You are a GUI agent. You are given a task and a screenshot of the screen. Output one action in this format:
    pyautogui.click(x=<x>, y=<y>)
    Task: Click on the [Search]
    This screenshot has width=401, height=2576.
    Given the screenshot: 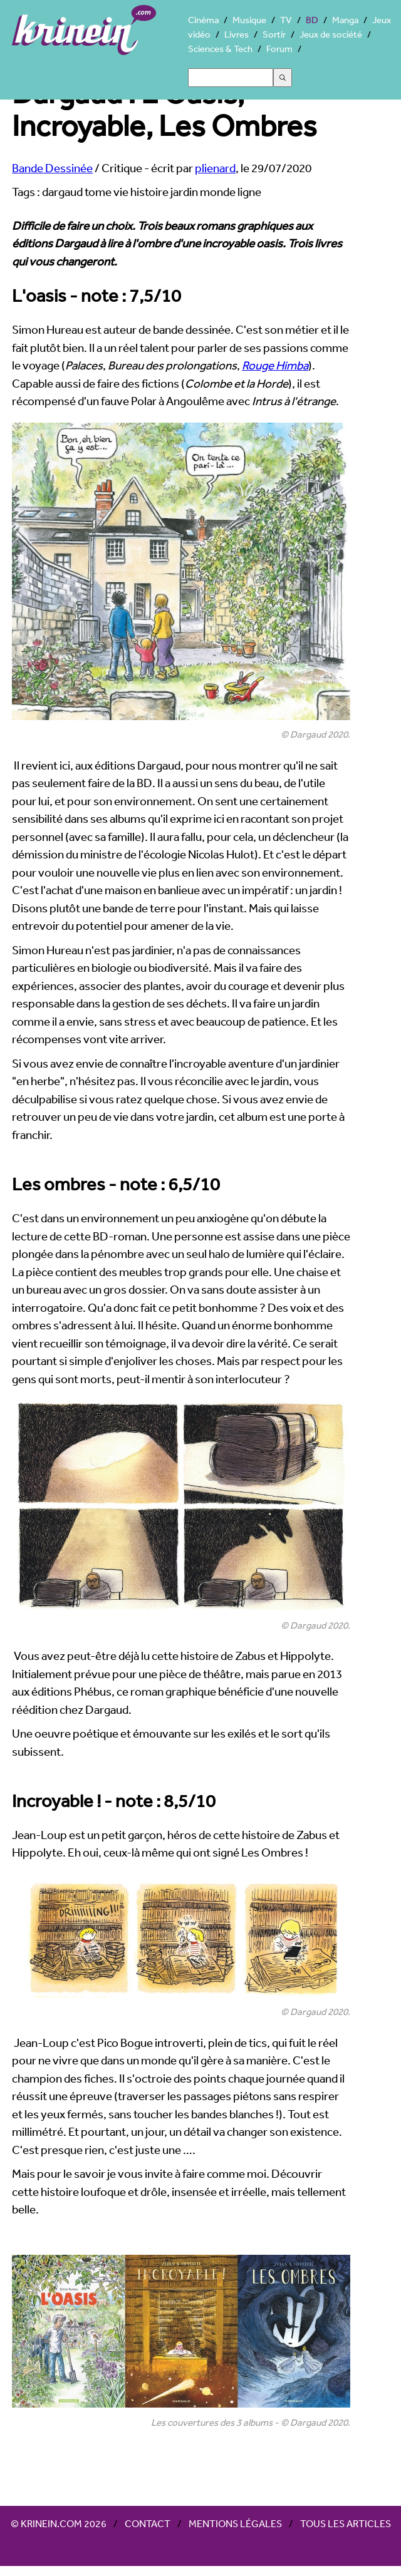 What is the action you would take?
    pyautogui.click(x=230, y=77)
    